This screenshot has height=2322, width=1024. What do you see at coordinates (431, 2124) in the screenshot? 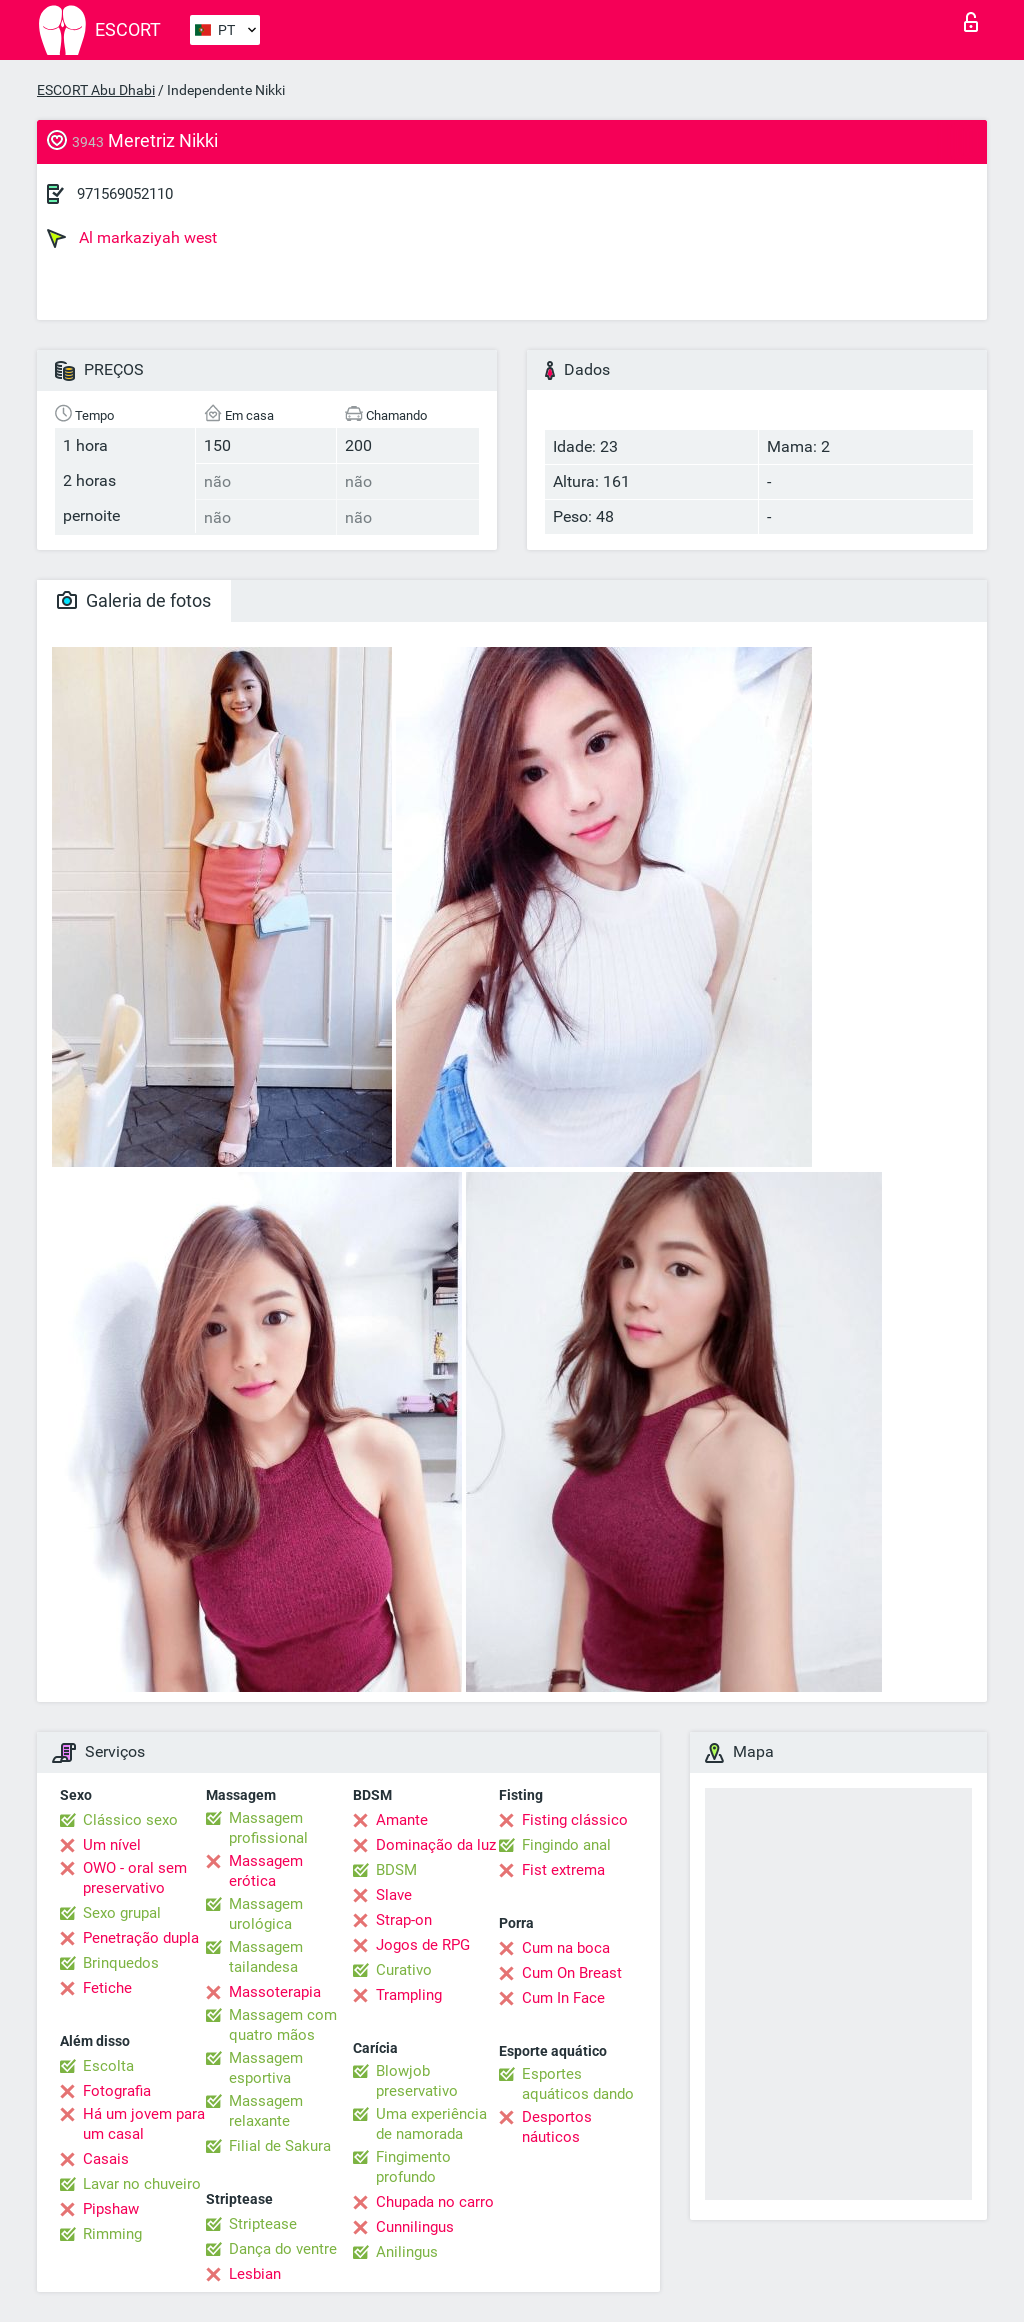
I see `Uma experiência de namorada` at bounding box center [431, 2124].